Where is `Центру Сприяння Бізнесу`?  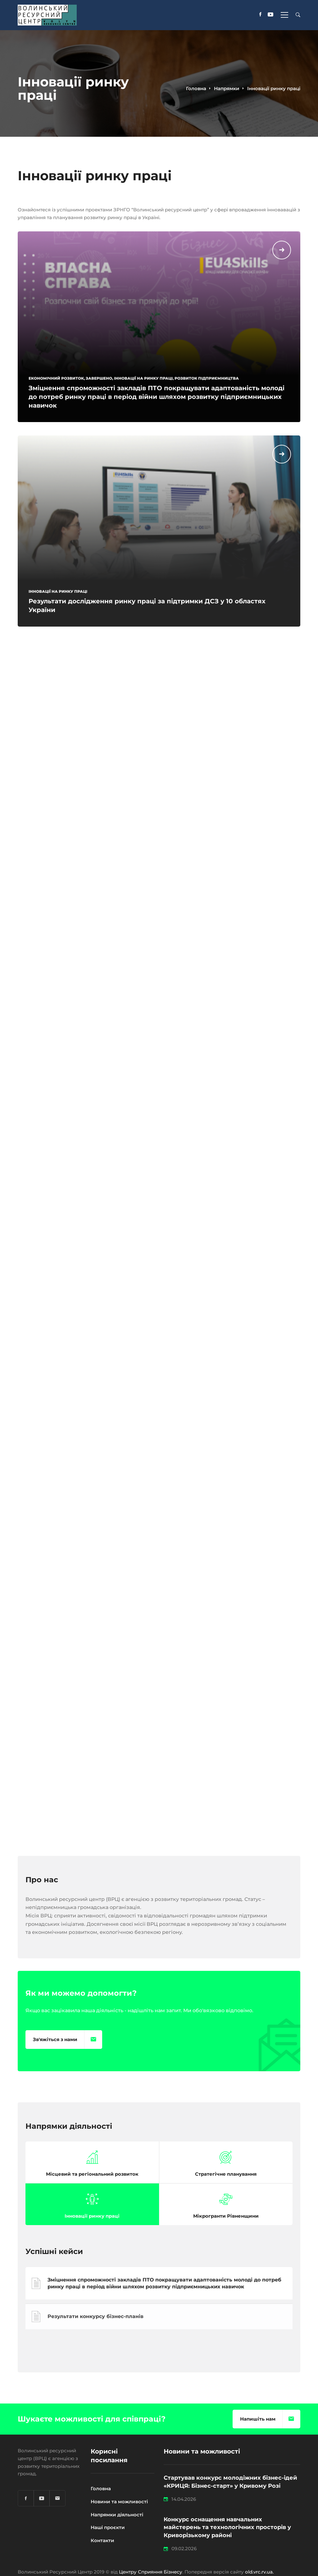 Центру Сприяння Бізнесу is located at coordinates (150, 2572).